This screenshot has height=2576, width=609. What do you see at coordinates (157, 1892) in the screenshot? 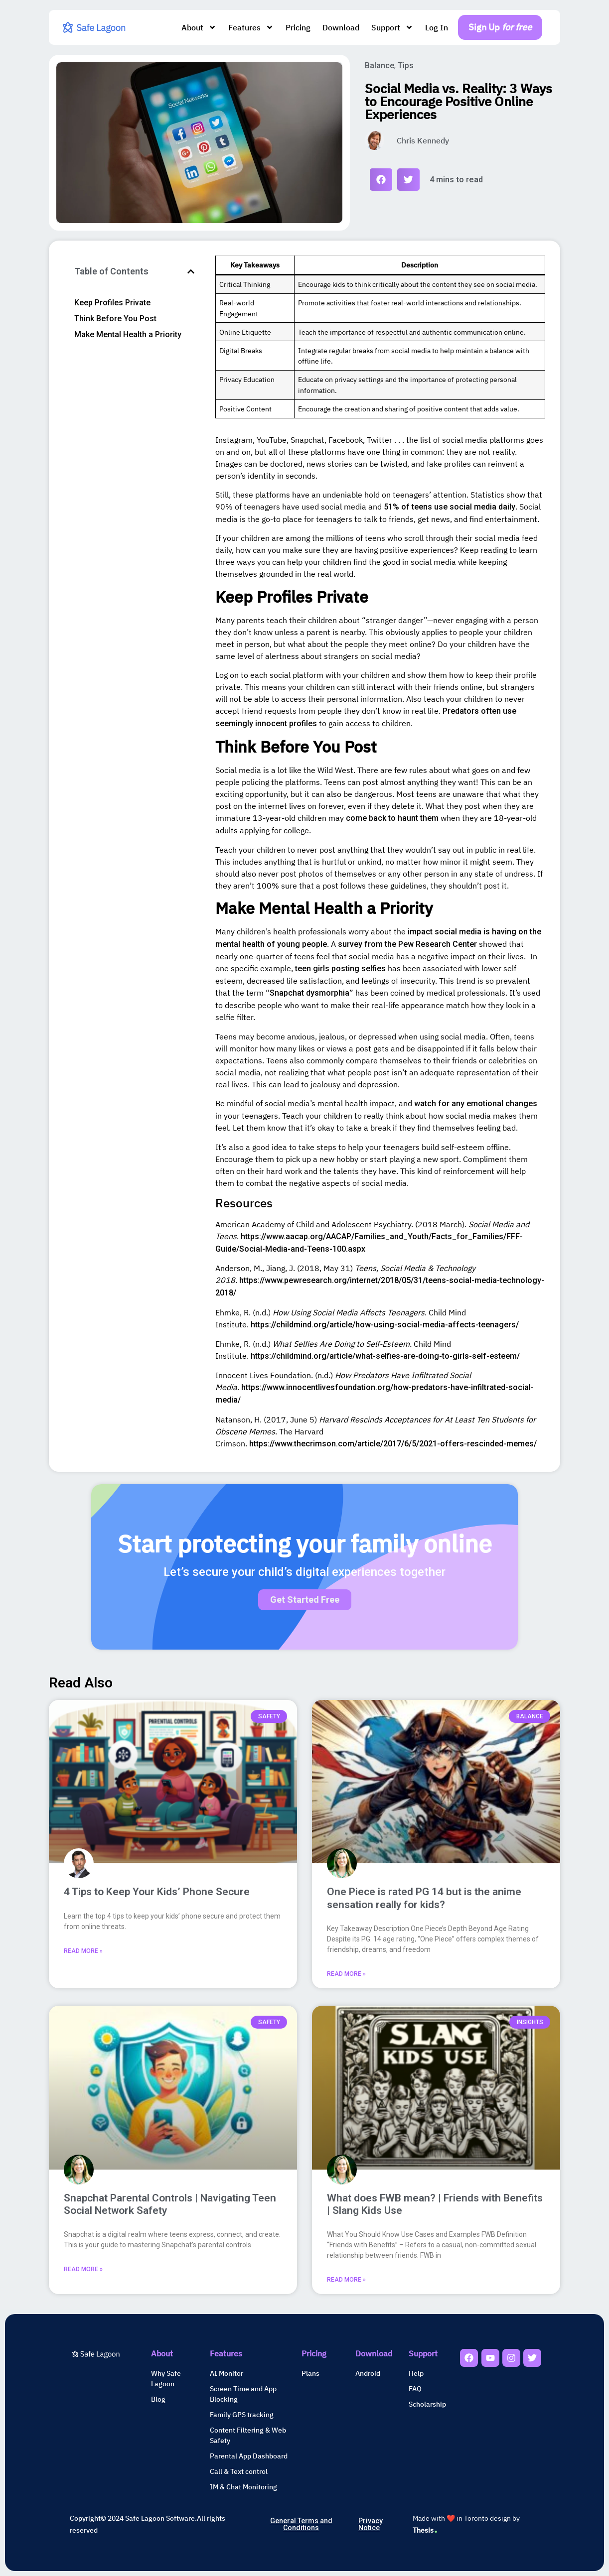
I see `4 Tips to Keep Your Kids’ Phone Secure` at bounding box center [157, 1892].